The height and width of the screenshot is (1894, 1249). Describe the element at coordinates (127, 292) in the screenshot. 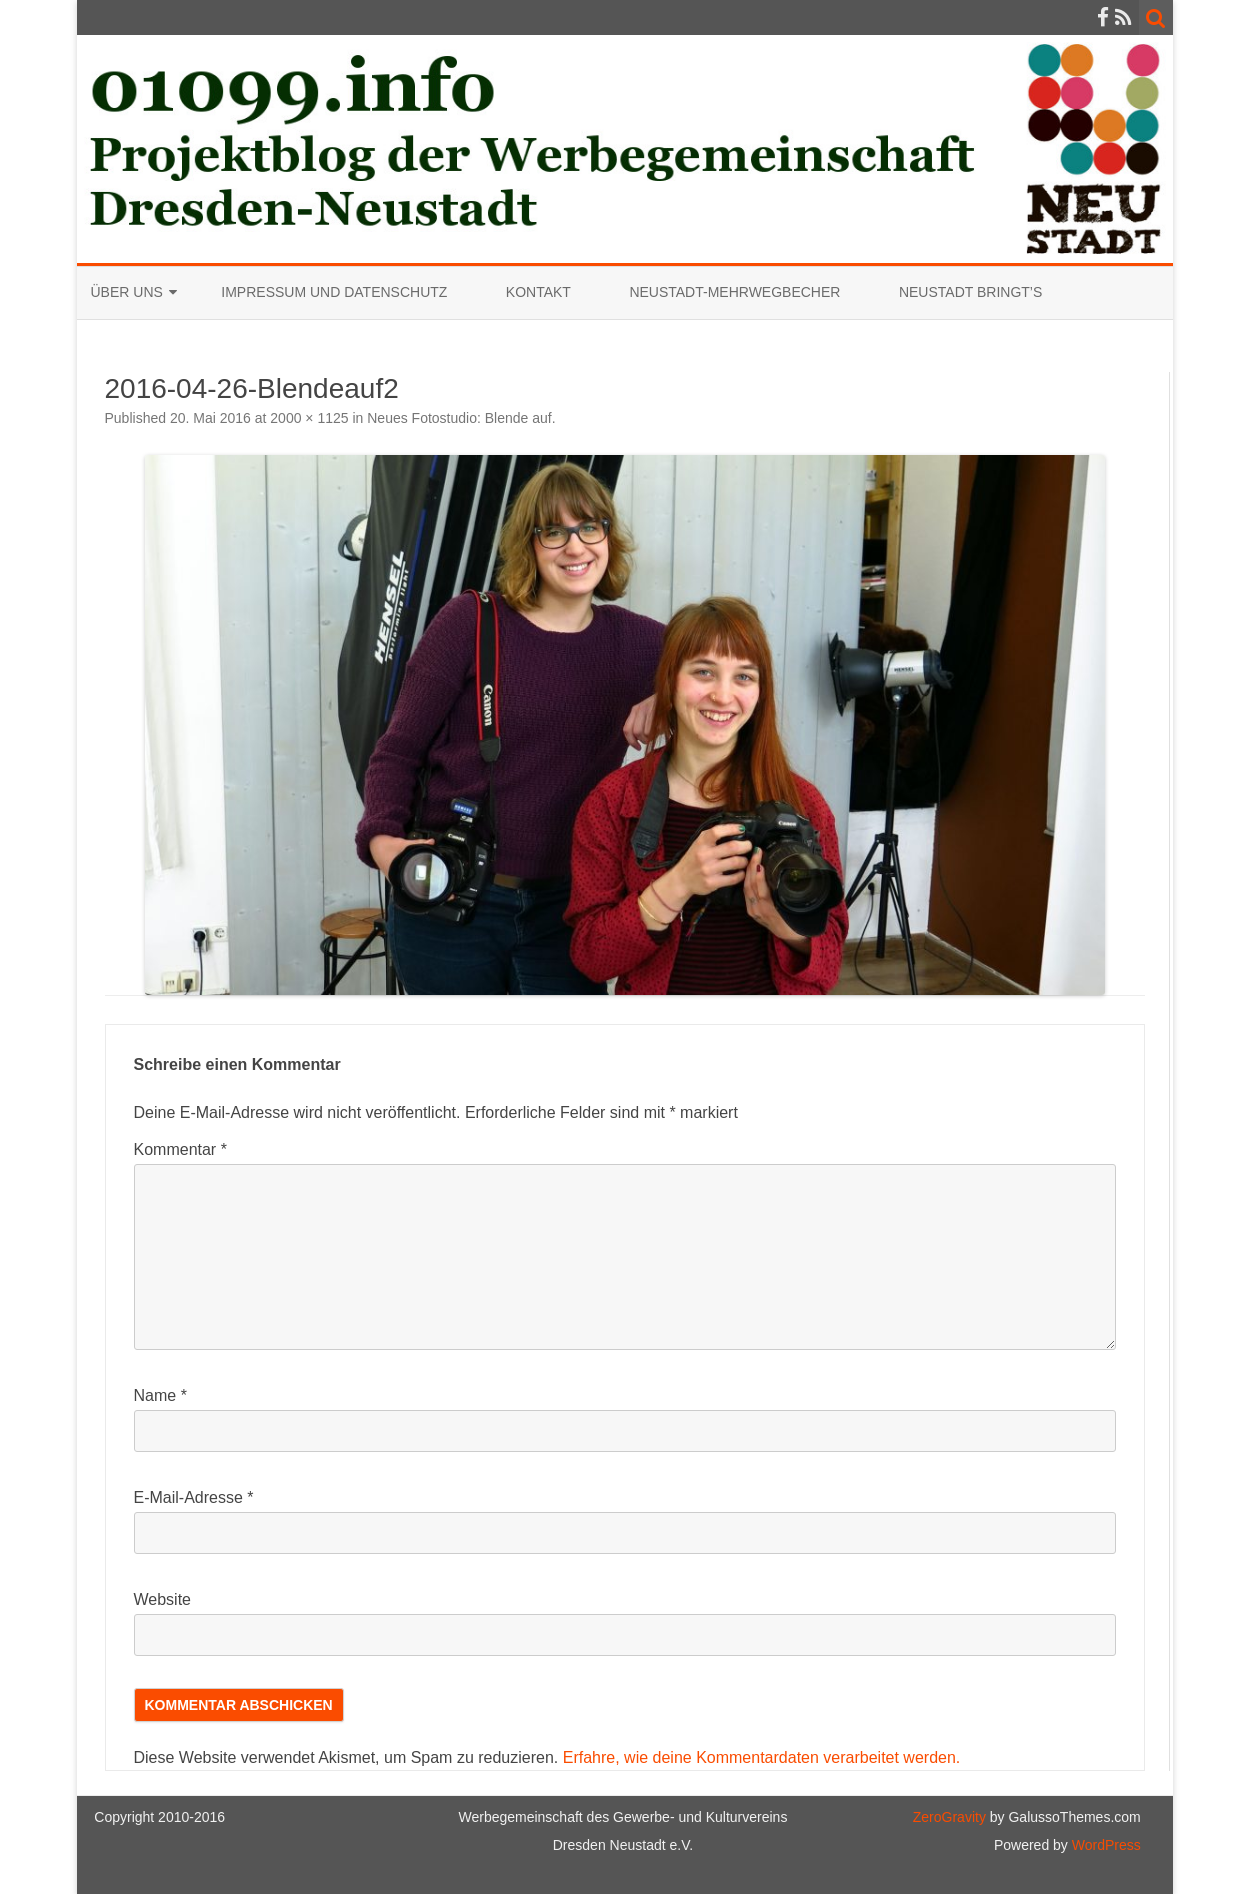

I see `Über uns` at that location.